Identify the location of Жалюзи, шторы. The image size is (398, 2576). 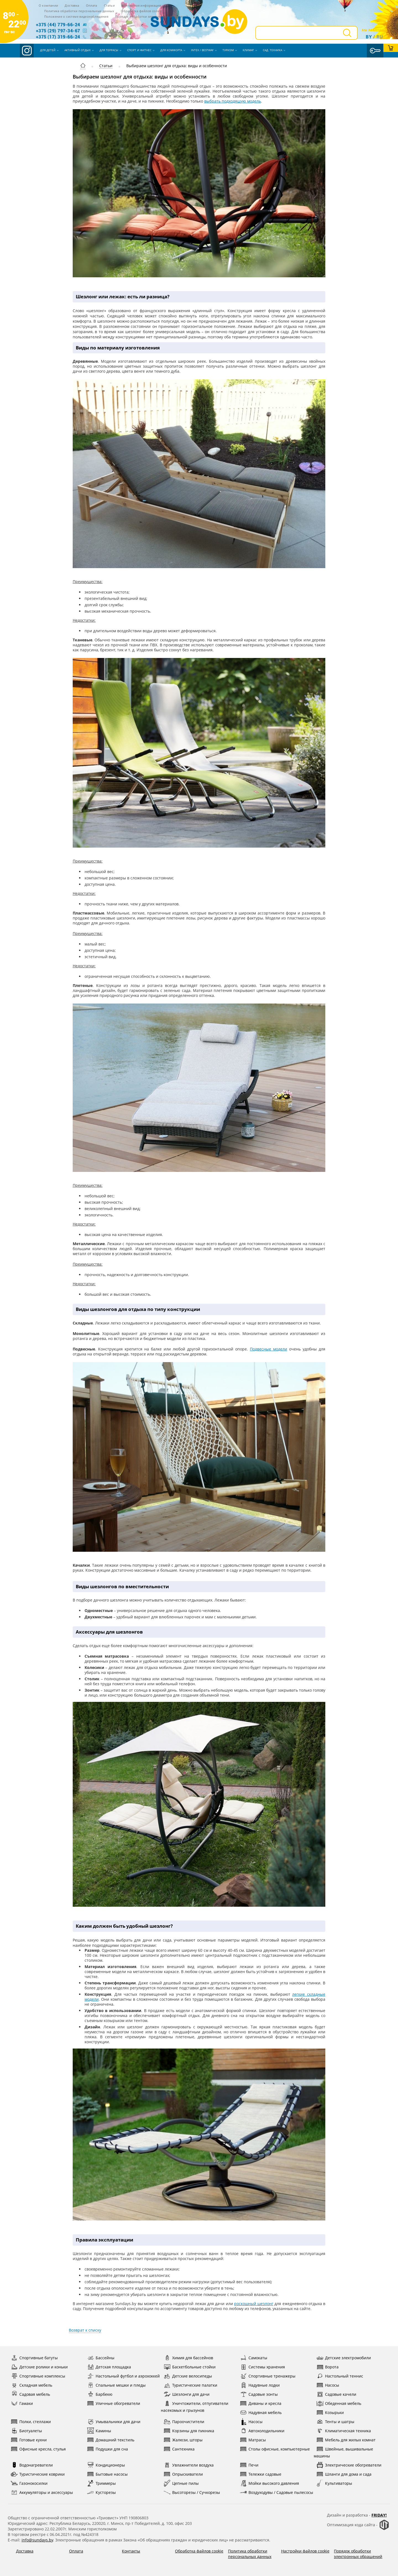
(183, 2439).